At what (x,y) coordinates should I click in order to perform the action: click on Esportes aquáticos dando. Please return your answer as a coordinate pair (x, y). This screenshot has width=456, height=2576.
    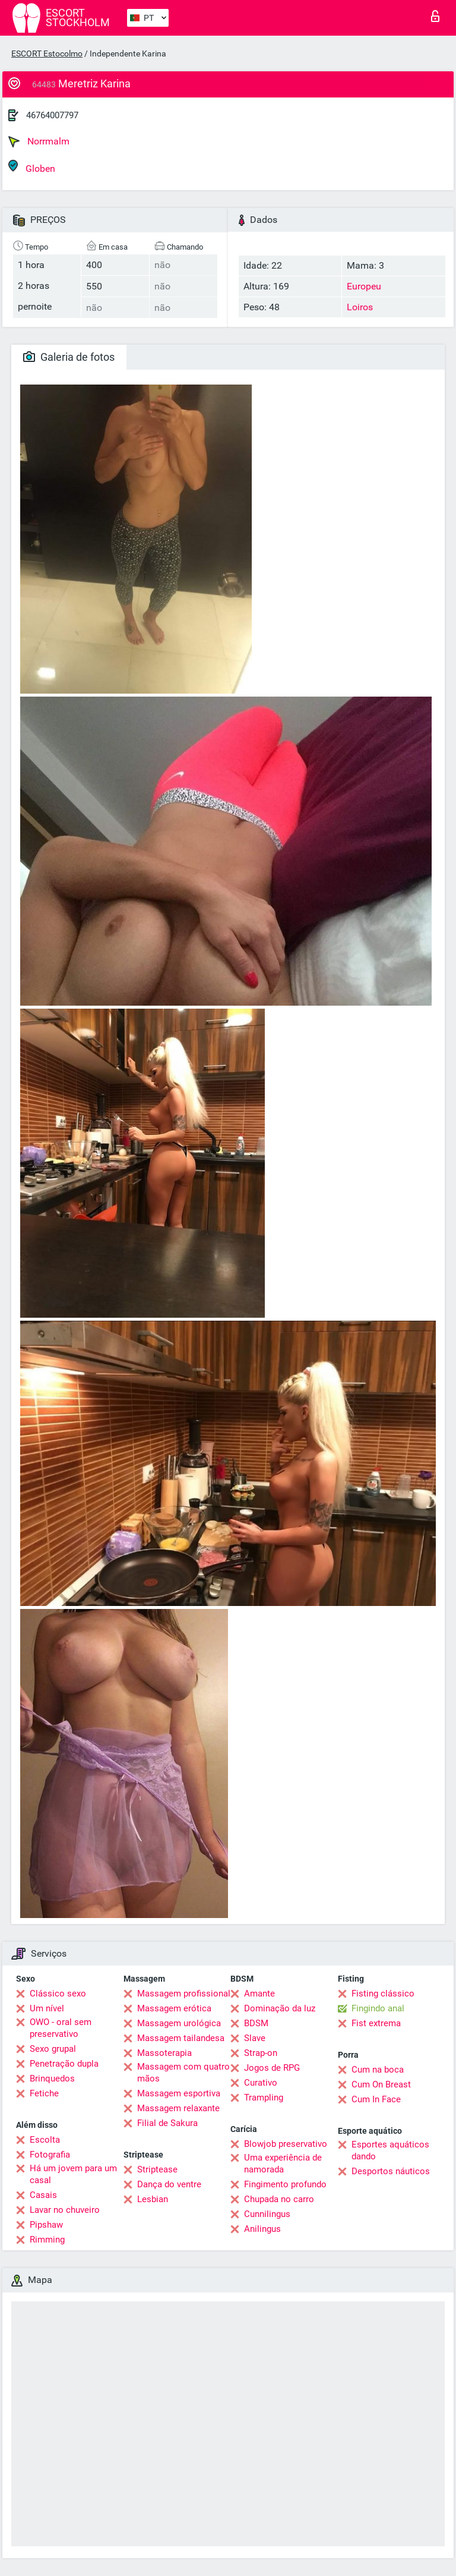
    Looking at the image, I should click on (390, 2150).